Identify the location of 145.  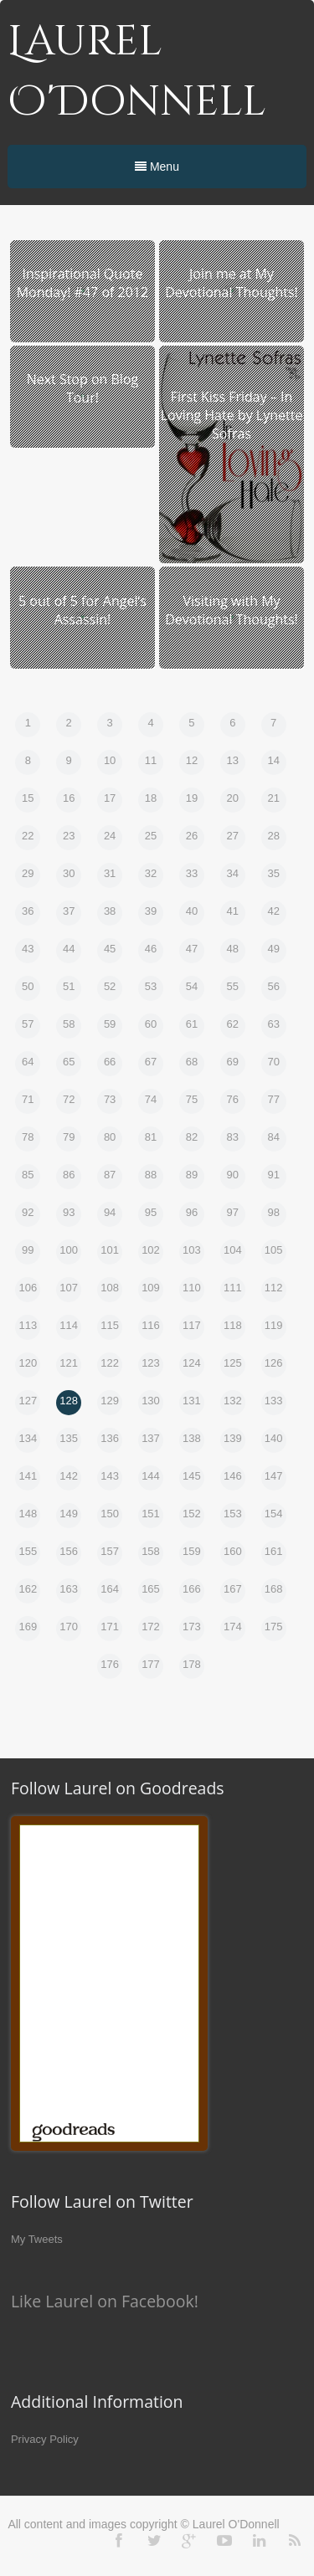
(192, 1476).